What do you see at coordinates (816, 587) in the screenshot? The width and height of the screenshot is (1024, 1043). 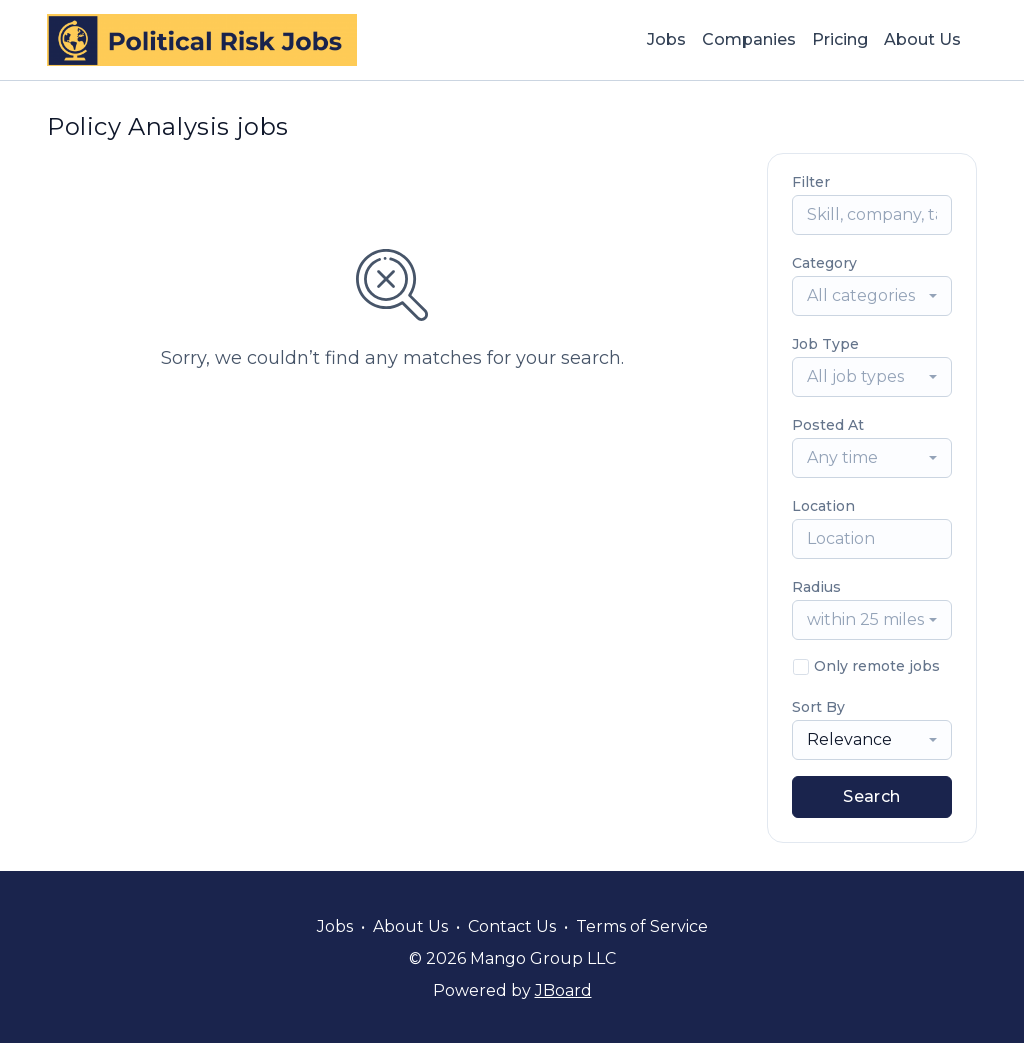 I see `Radius` at bounding box center [816, 587].